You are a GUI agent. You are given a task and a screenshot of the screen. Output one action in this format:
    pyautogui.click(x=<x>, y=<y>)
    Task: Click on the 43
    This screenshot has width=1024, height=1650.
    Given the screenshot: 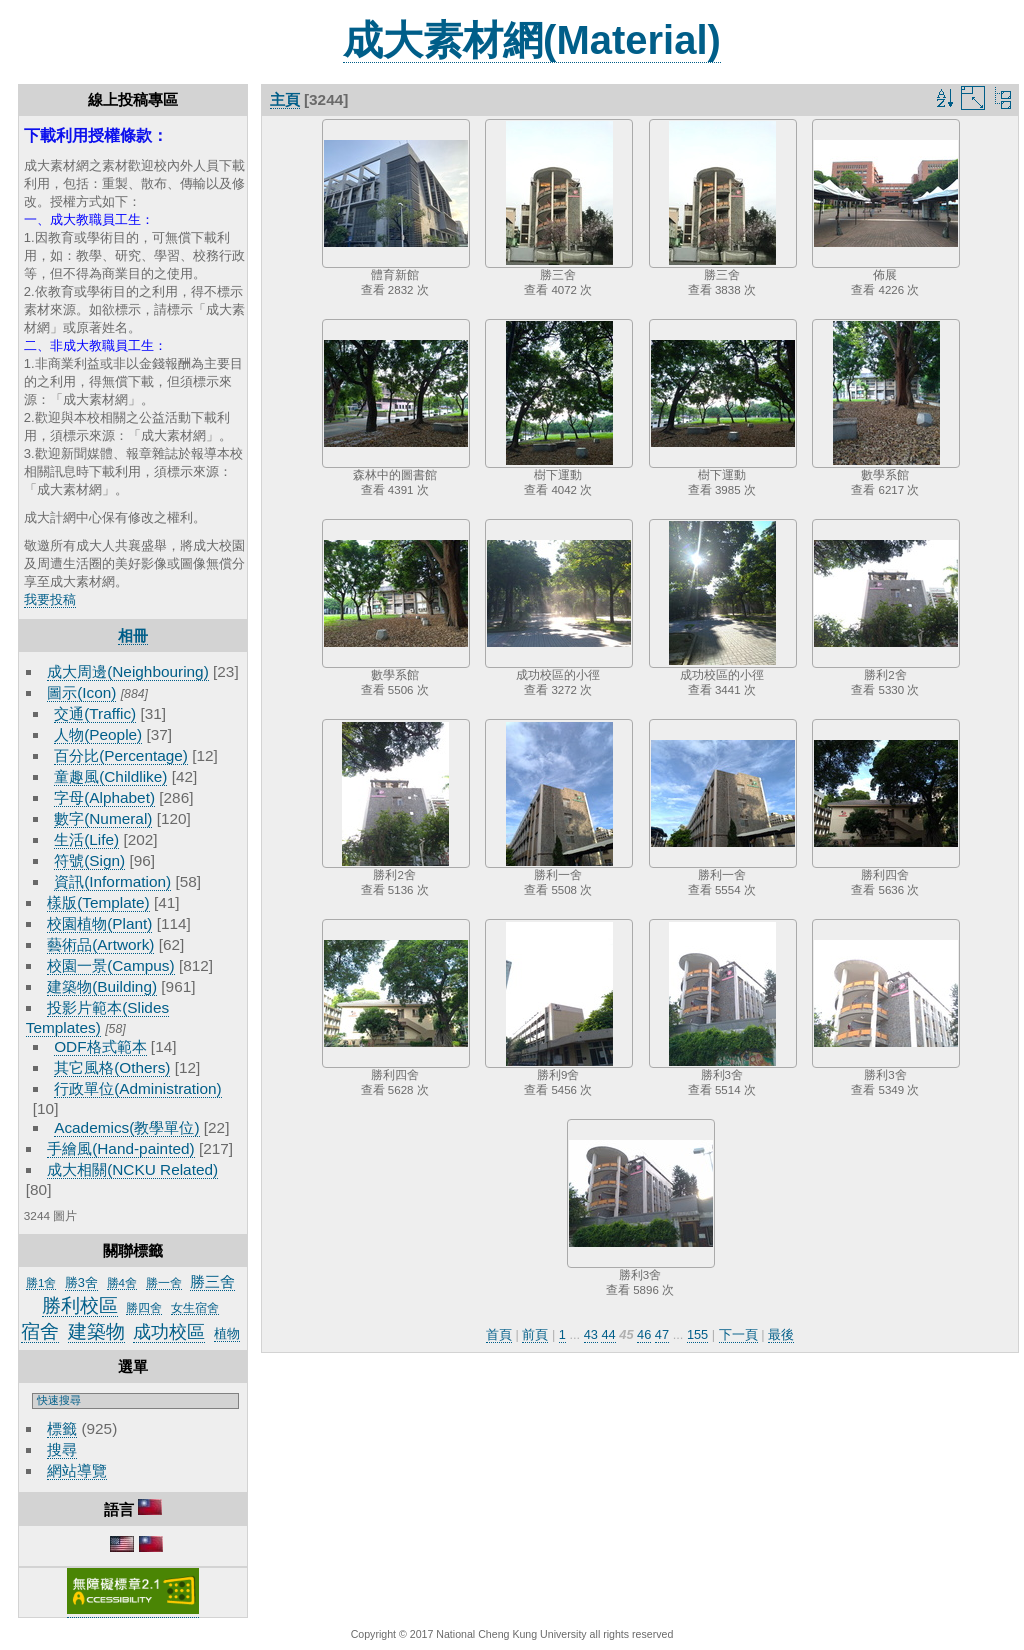 What is the action you would take?
    pyautogui.click(x=591, y=1334)
    